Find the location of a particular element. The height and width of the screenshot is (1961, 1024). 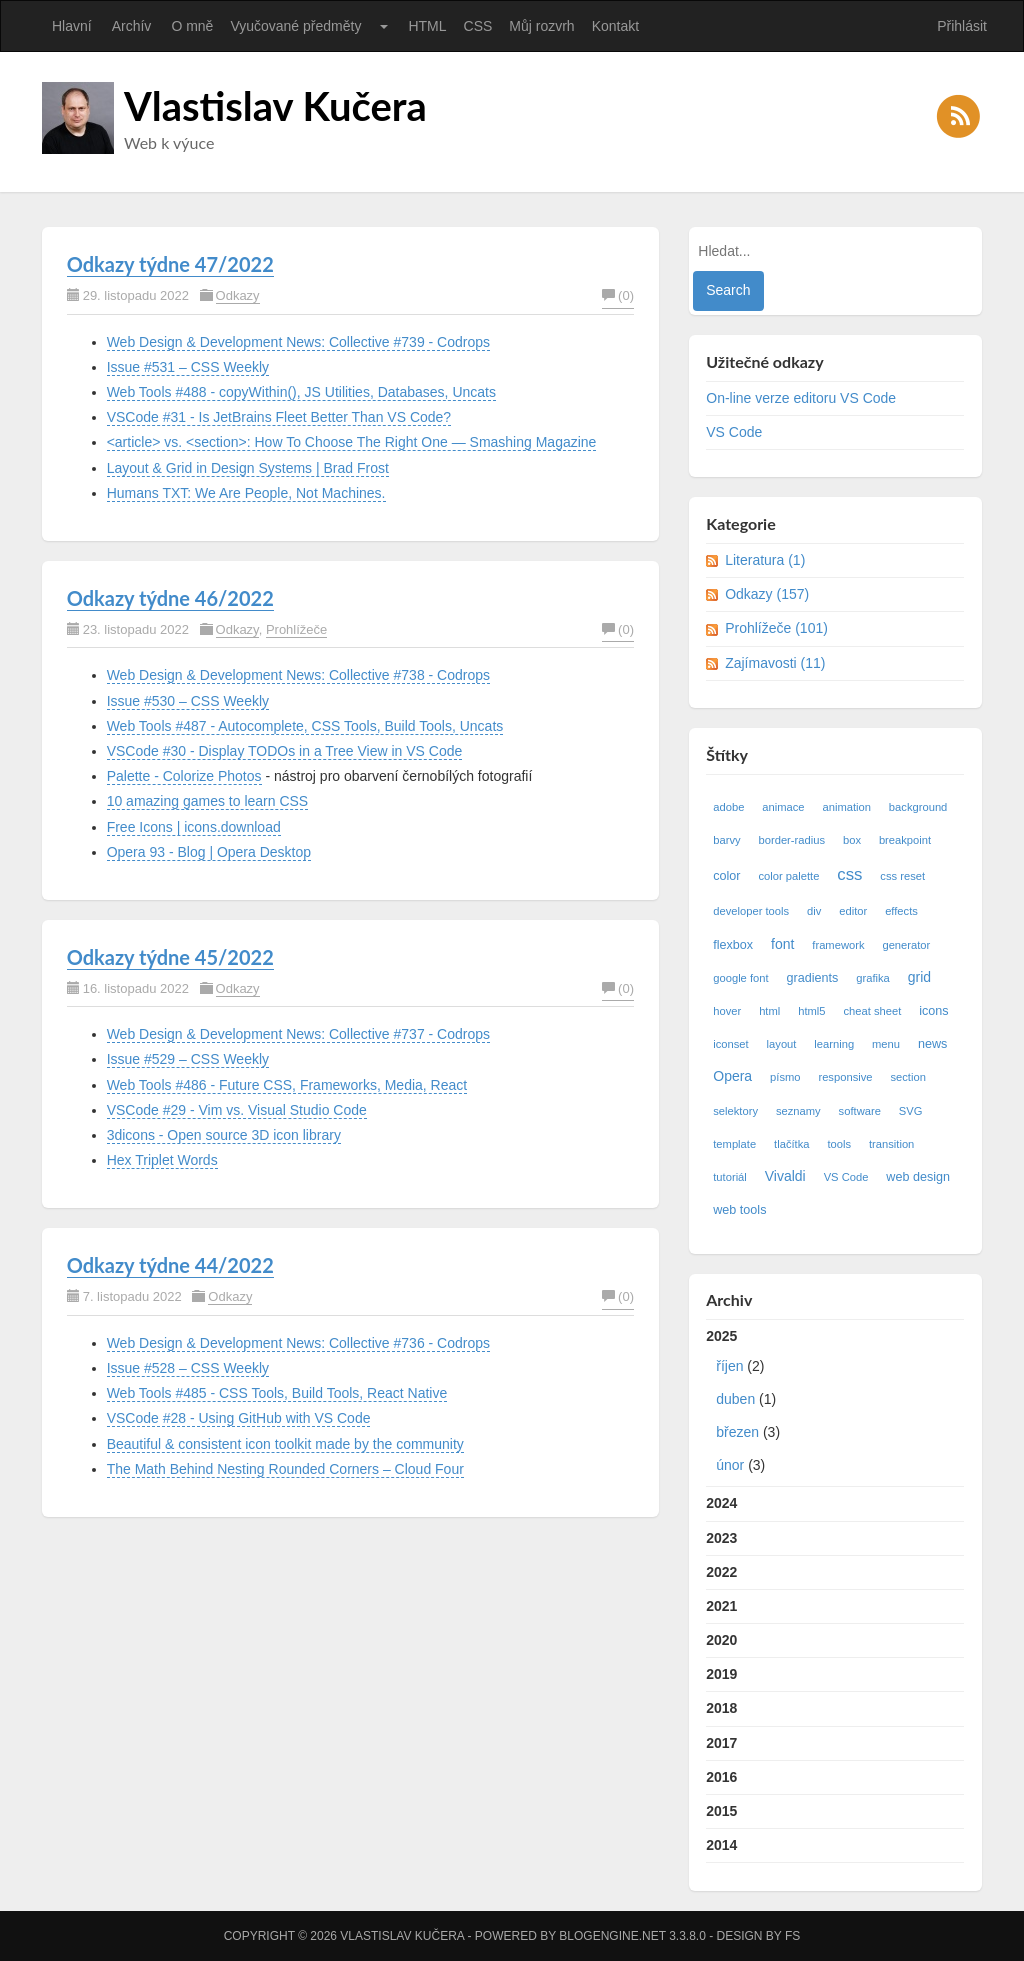

(0) is located at coordinates (618, 295).